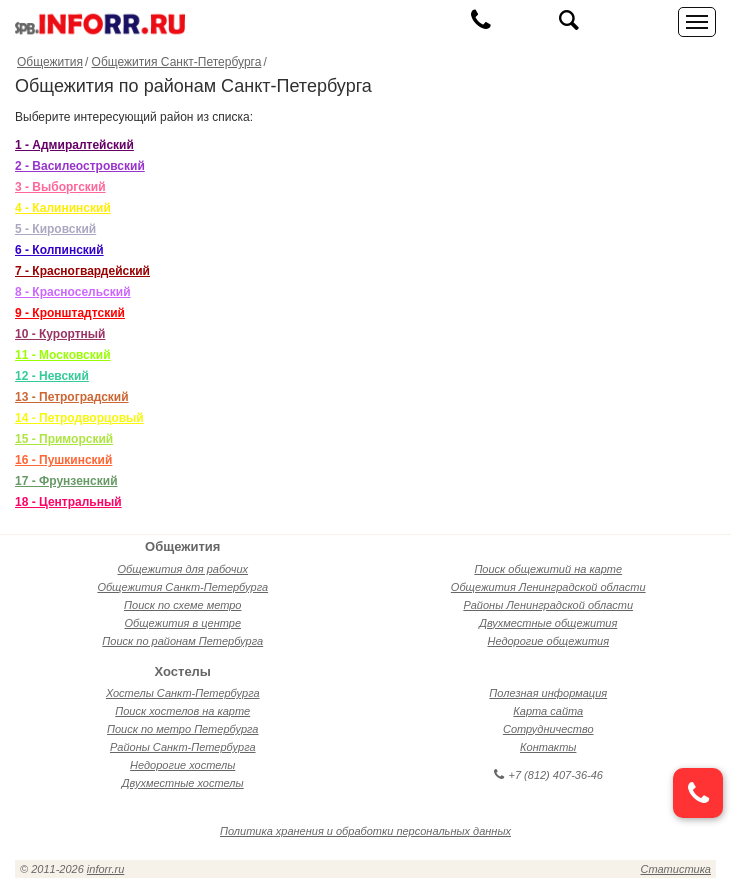  Describe the element at coordinates (182, 765) in the screenshot. I see `Недорогие хостелы` at that location.